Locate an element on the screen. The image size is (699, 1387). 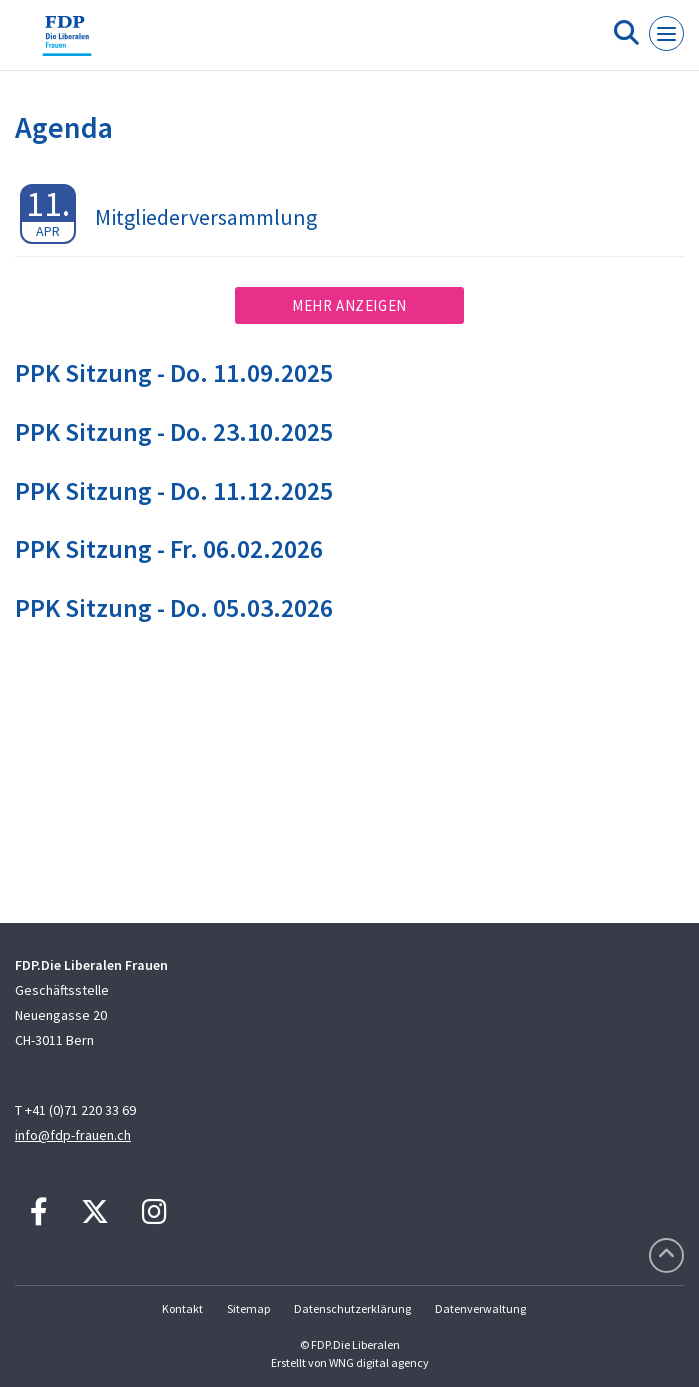
Datenverwaltung is located at coordinates (480, 1308).